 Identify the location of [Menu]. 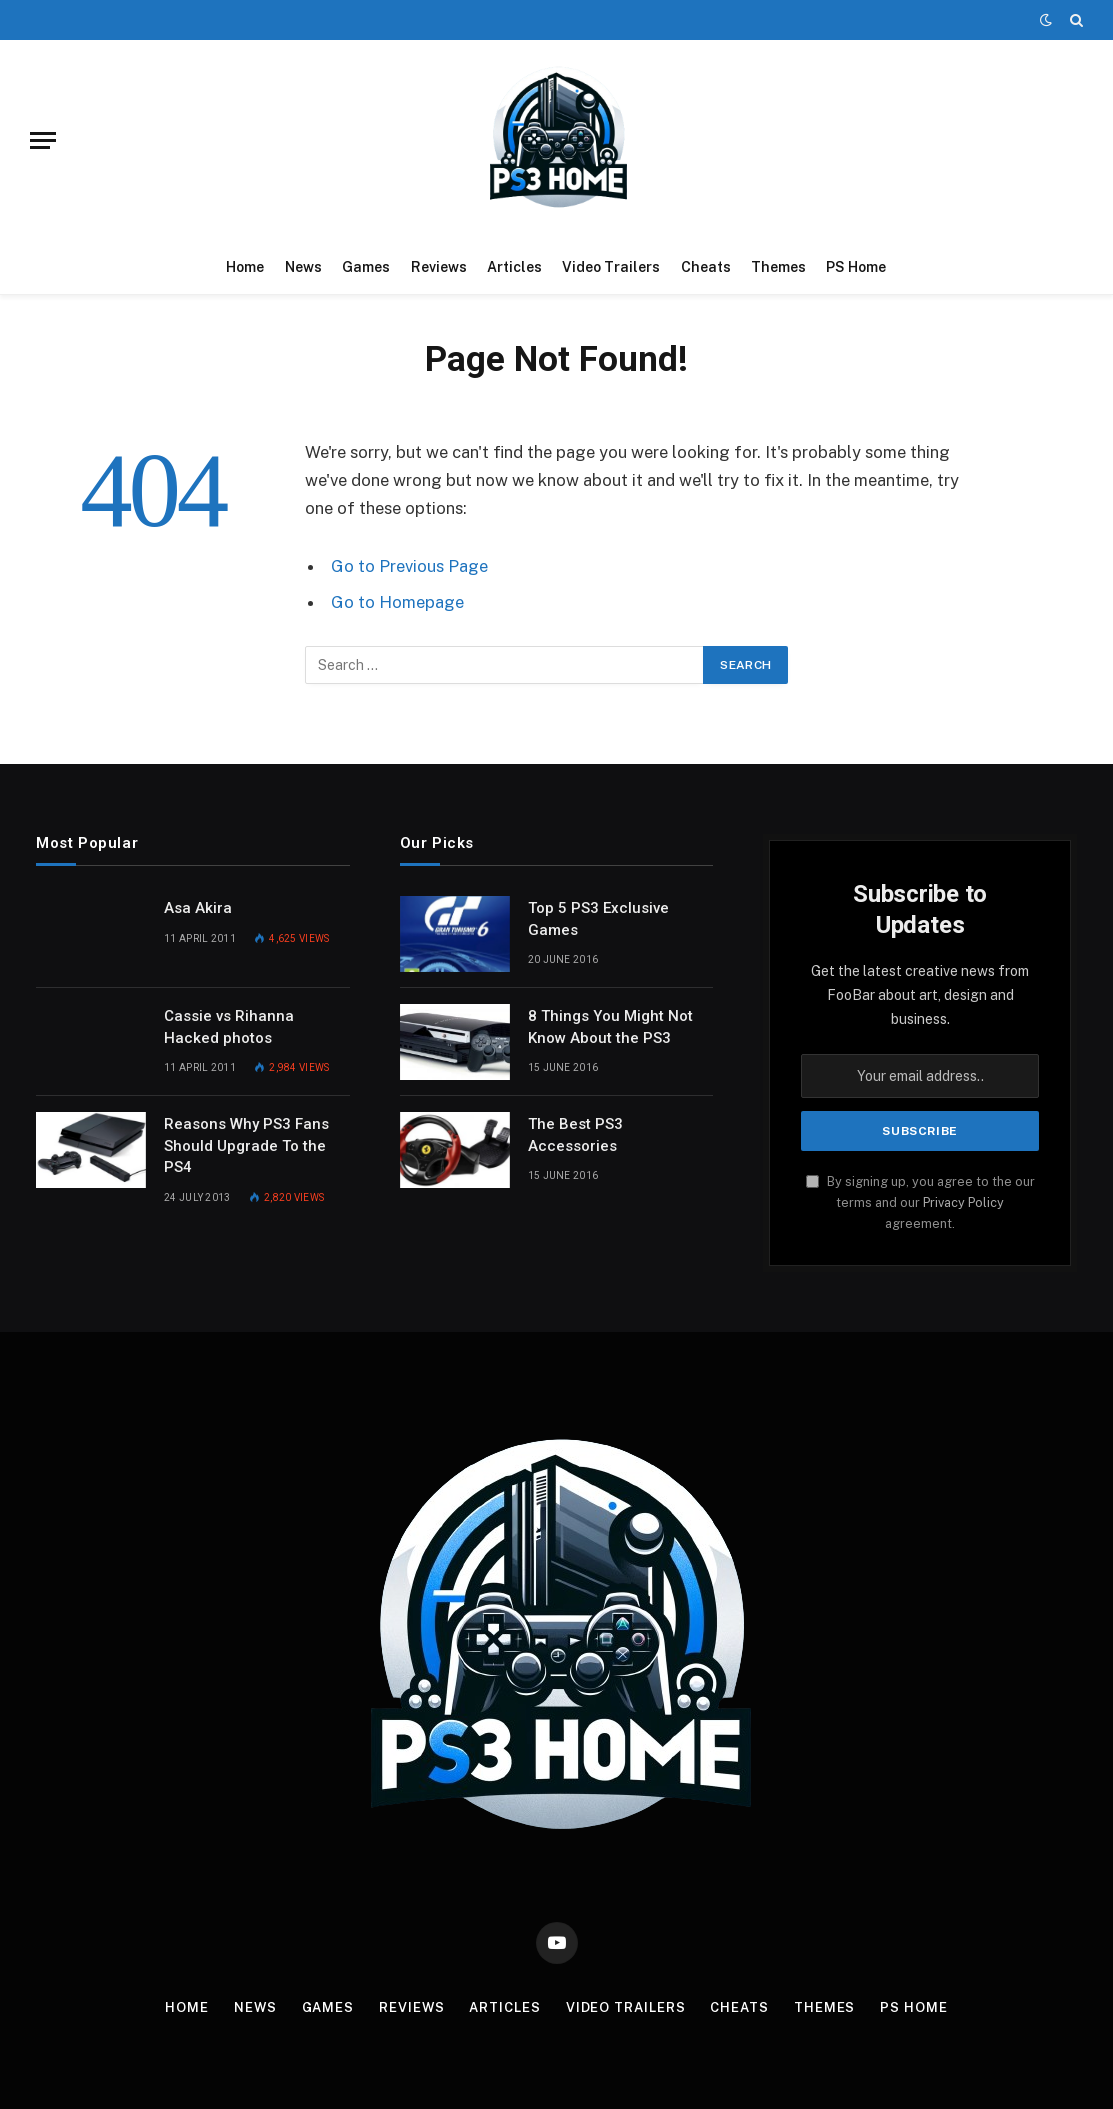
(43, 140).